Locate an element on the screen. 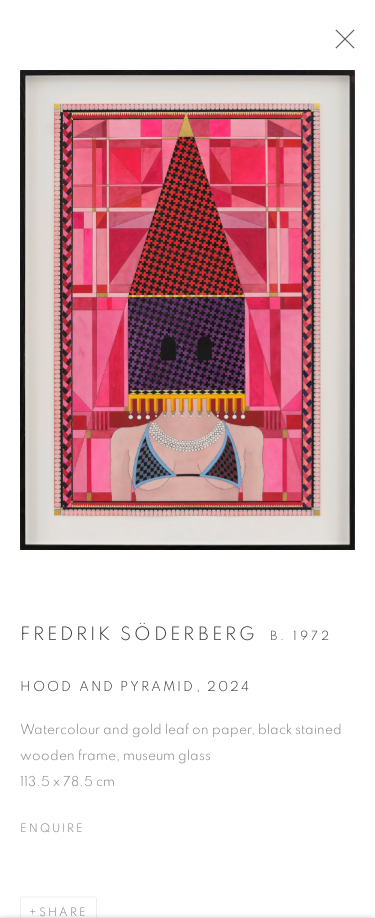  Fredrik Söderberg is located at coordinates (139, 642).